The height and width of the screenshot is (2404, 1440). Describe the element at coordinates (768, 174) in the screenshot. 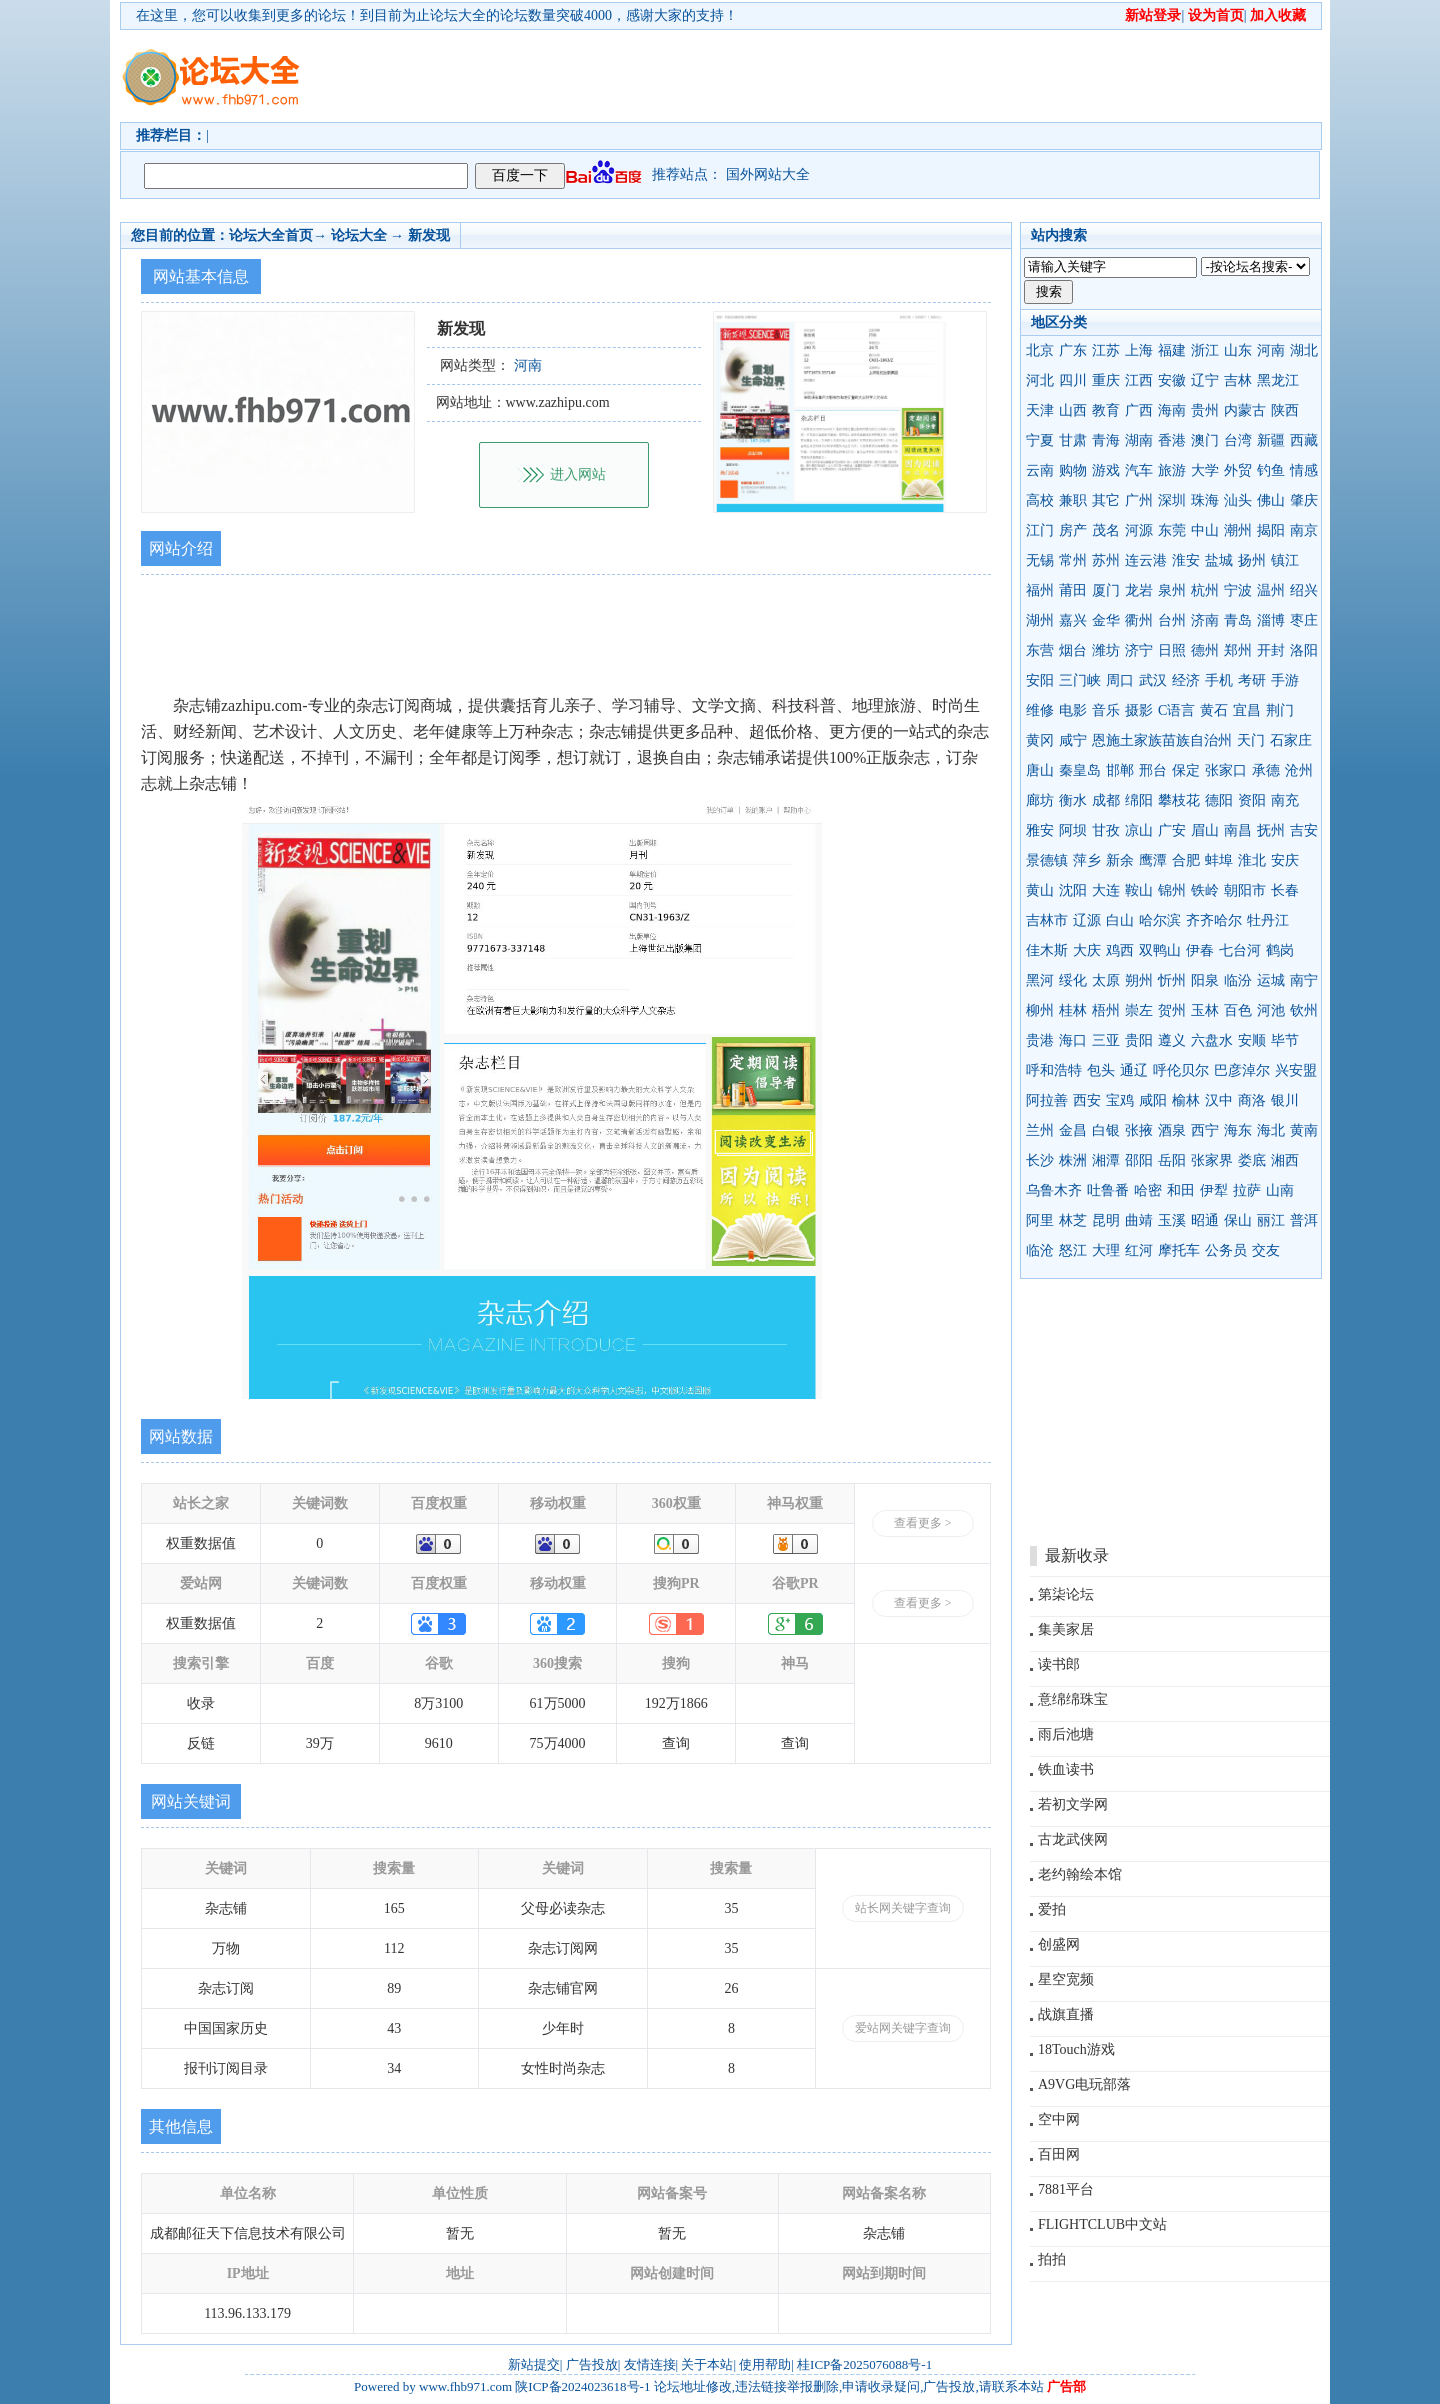

I see `国外网站大全` at that location.